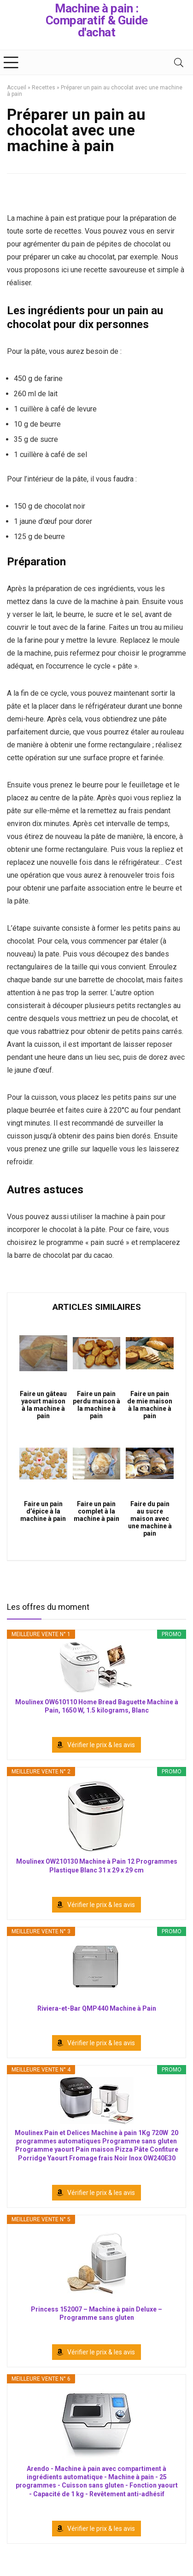 Image resolution: width=193 pixels, height=2576 pixels. Describe the element at coordinates (150, 1518) in the screenshot. I see `Faire du pain au sucre maison avec une machine à pain` at that location.